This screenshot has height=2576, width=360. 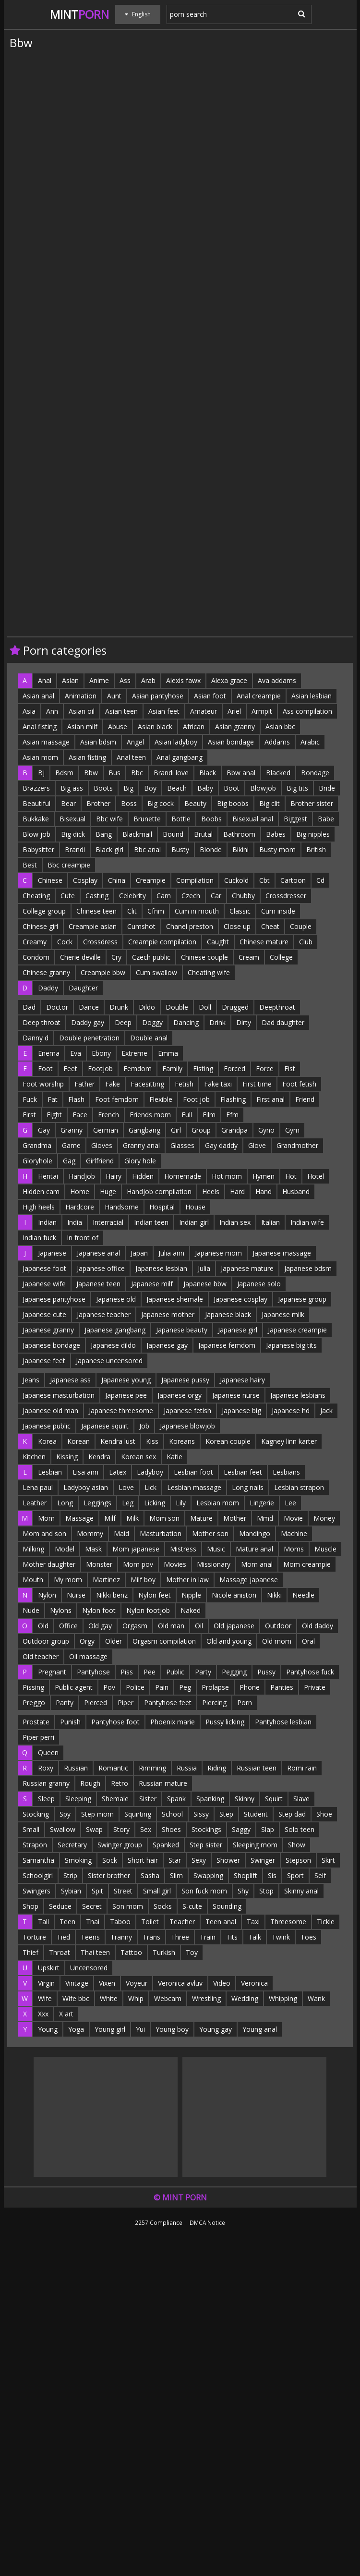 I want to click on Mom and son, so click(x=44, y=1533).